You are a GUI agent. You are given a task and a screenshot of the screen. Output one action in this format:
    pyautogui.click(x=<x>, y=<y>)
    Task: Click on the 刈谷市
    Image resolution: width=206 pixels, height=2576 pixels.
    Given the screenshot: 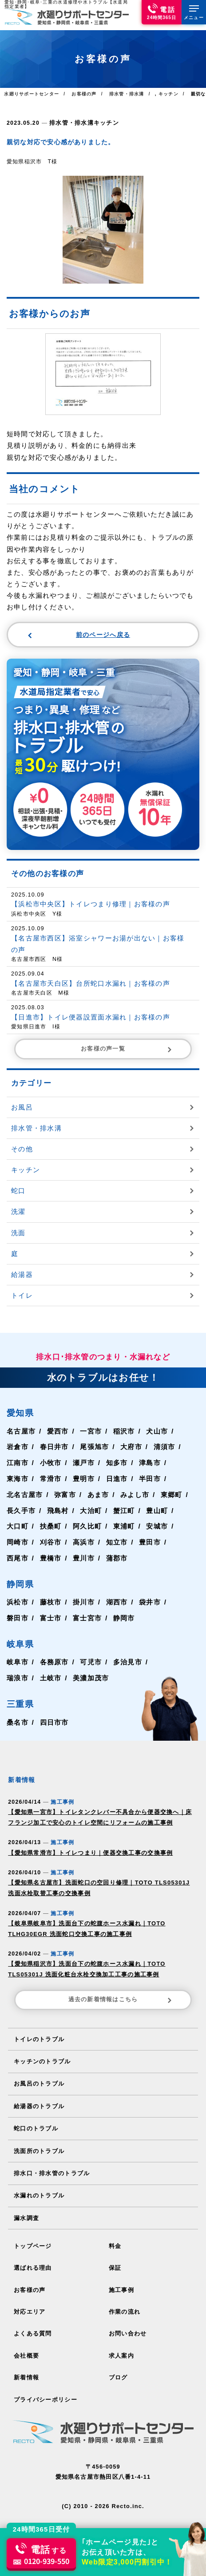 What is the action you would take?
    pyautogui.click(x=52, y=1541)
    